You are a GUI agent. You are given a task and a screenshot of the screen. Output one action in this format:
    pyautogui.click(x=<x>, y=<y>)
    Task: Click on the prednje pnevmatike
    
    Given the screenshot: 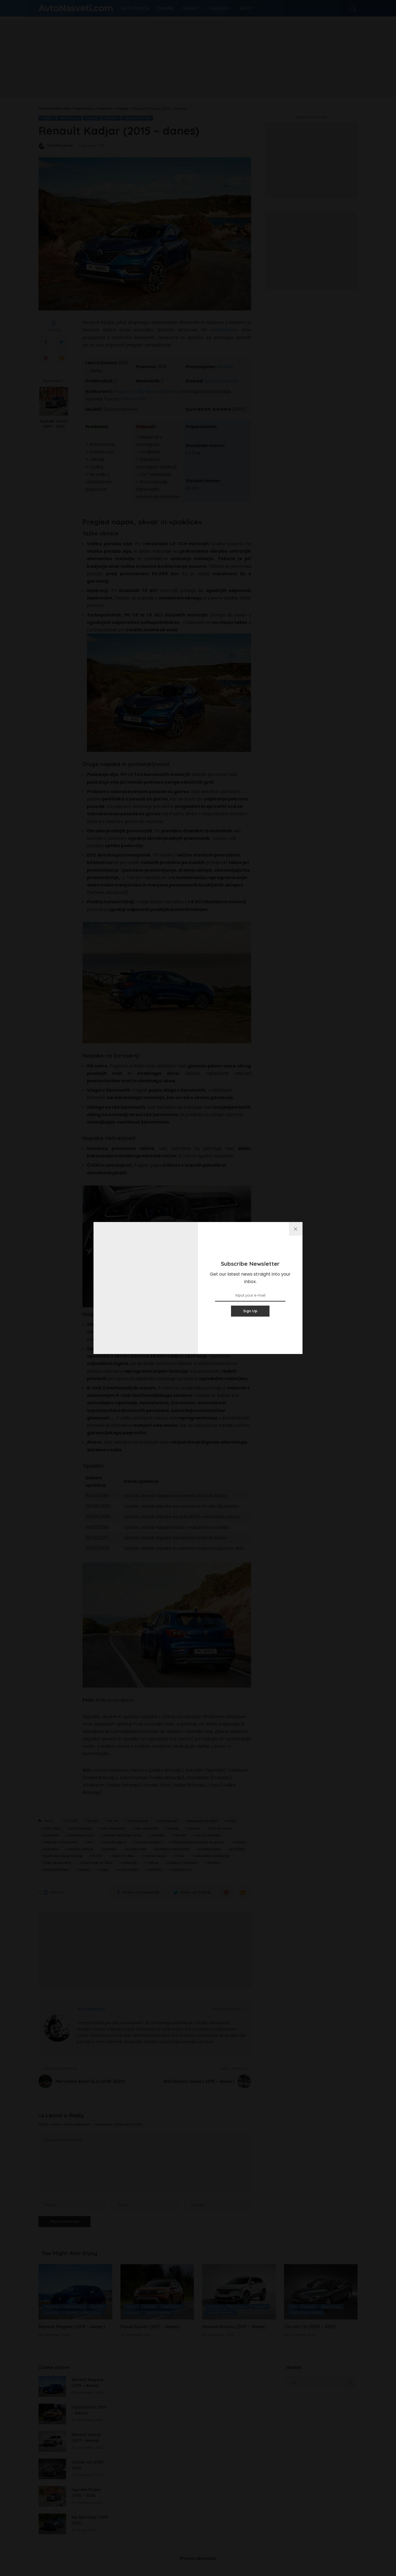 What is the action you would take?
    pyautogui.click(x=172, y=1849)
    